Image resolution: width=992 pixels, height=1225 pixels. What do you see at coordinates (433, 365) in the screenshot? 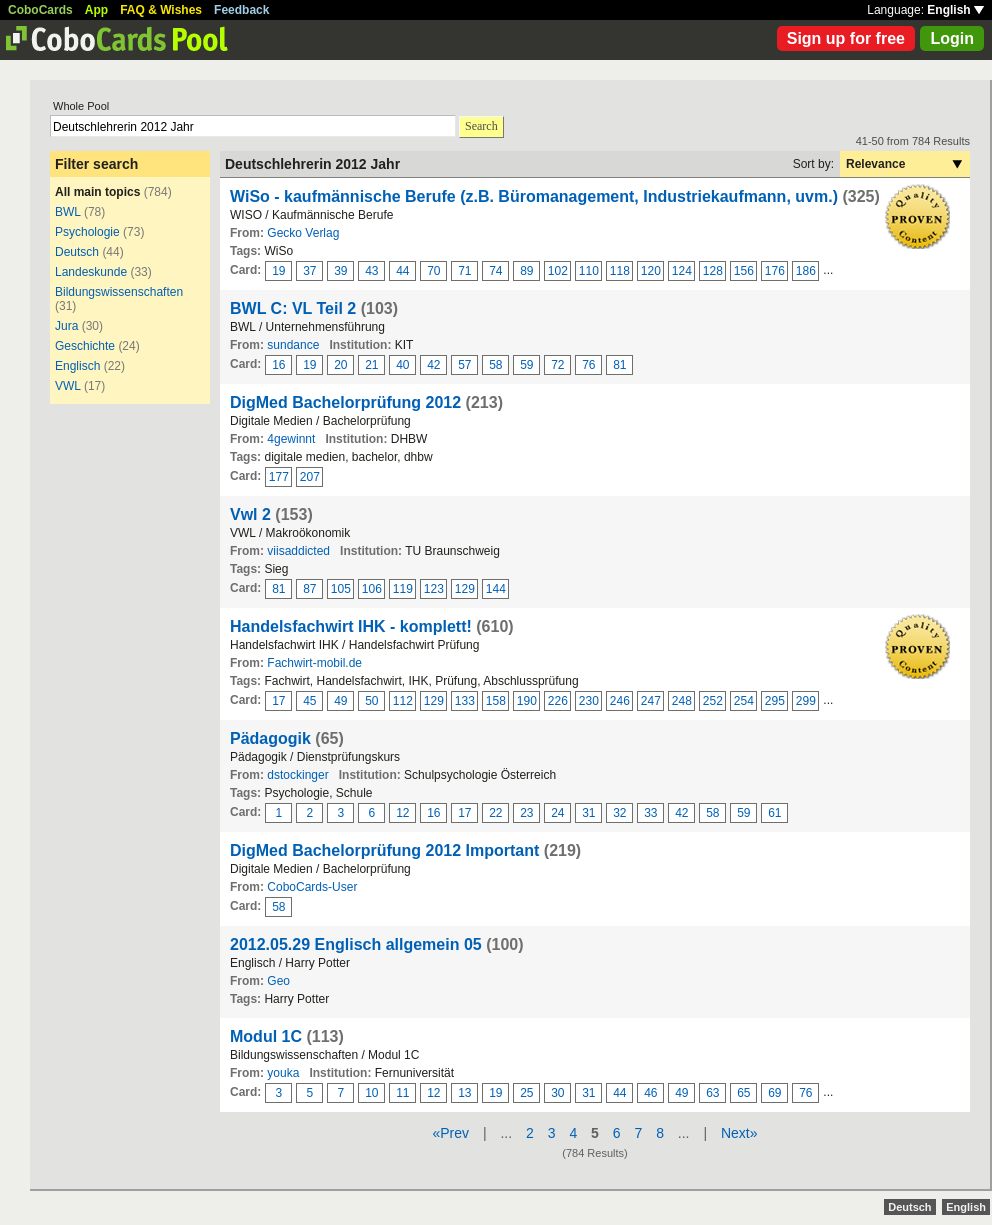
I see `42` at bounding box center [433, 365].